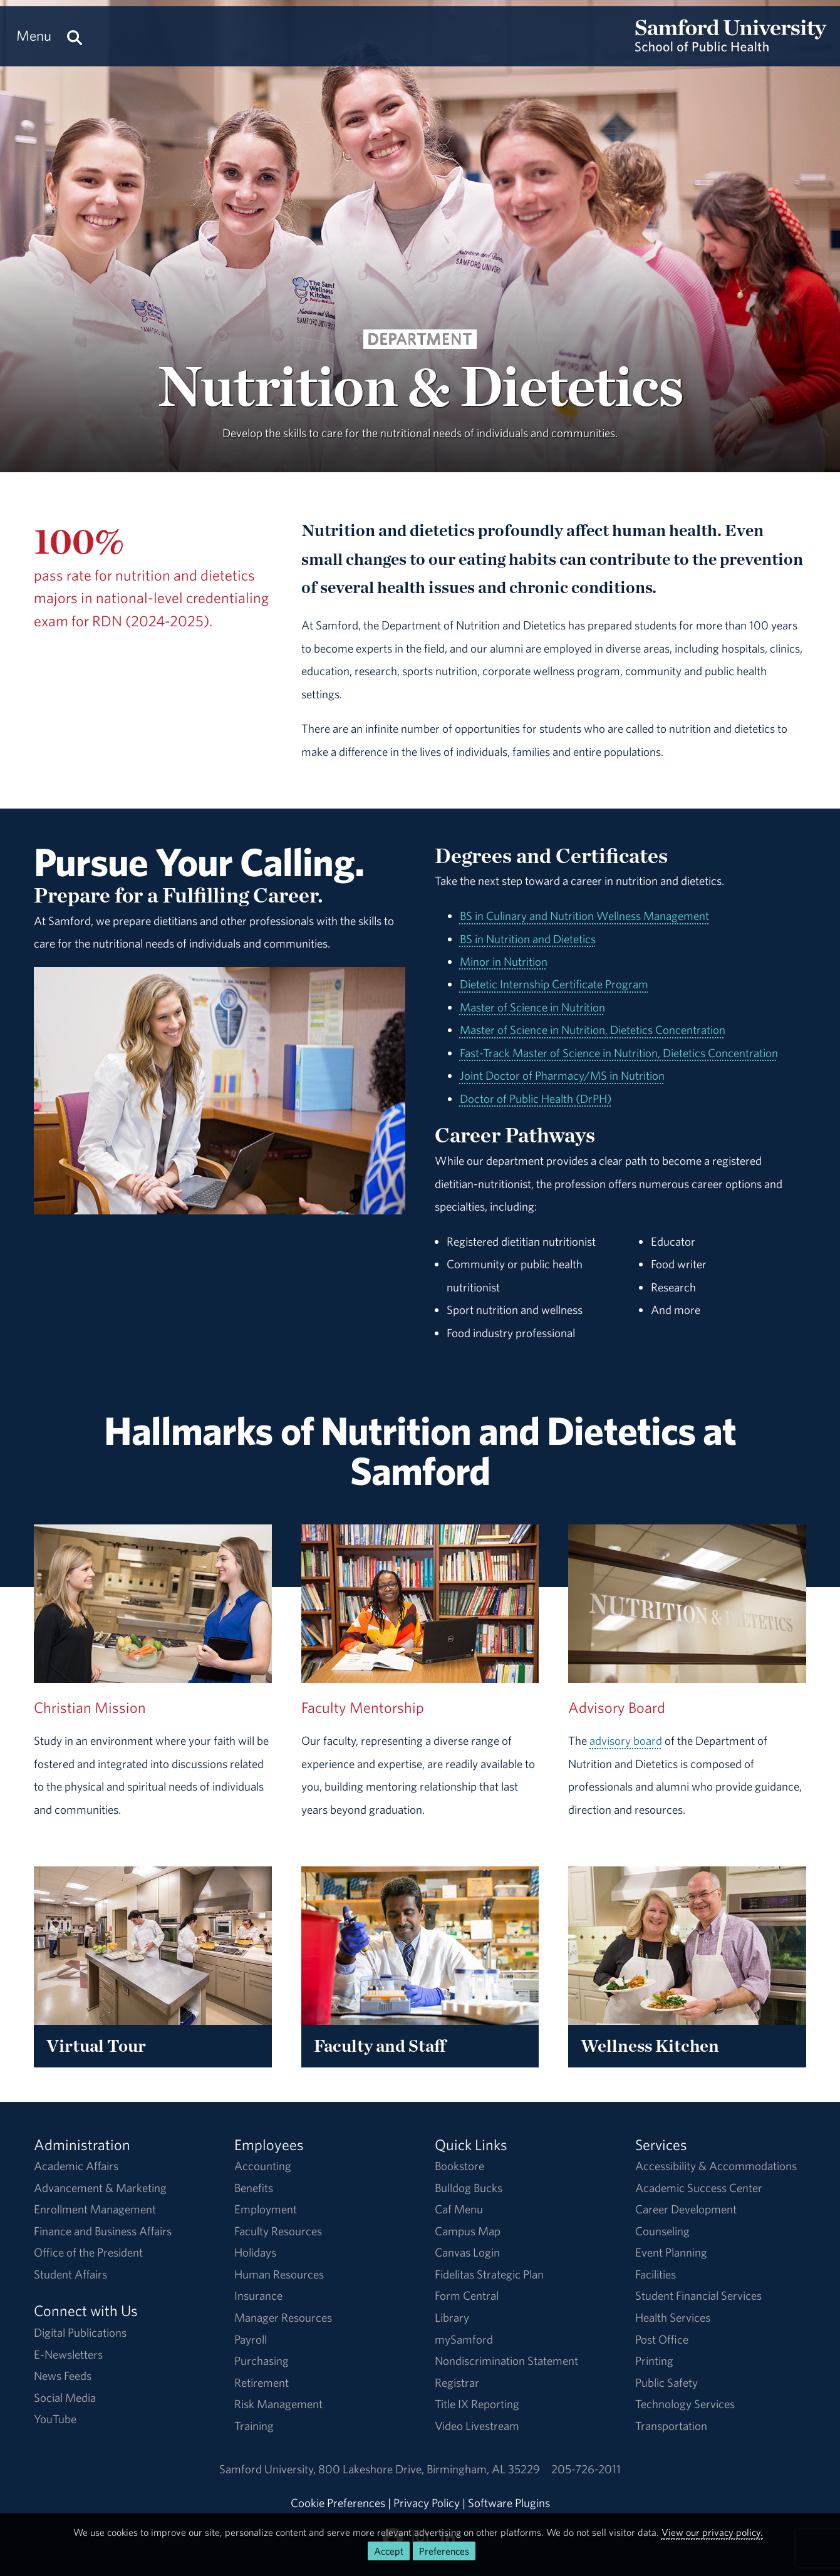 The height and width of the screenshot is (2576, 840). Describe the element at coordinates (88, 2252) in the screenshot. I see `Office of the President` at that location.